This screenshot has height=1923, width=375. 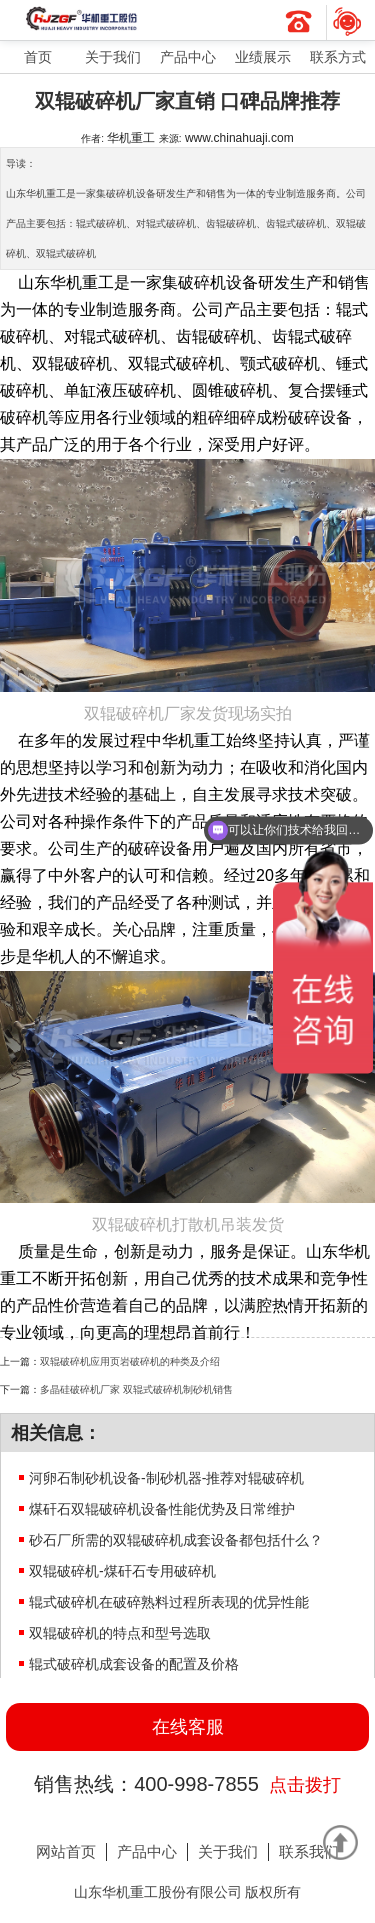 What do you see at coordinates (338, 57) in the screenshot?
I see `联系方式` at bounding box center [338, 57].